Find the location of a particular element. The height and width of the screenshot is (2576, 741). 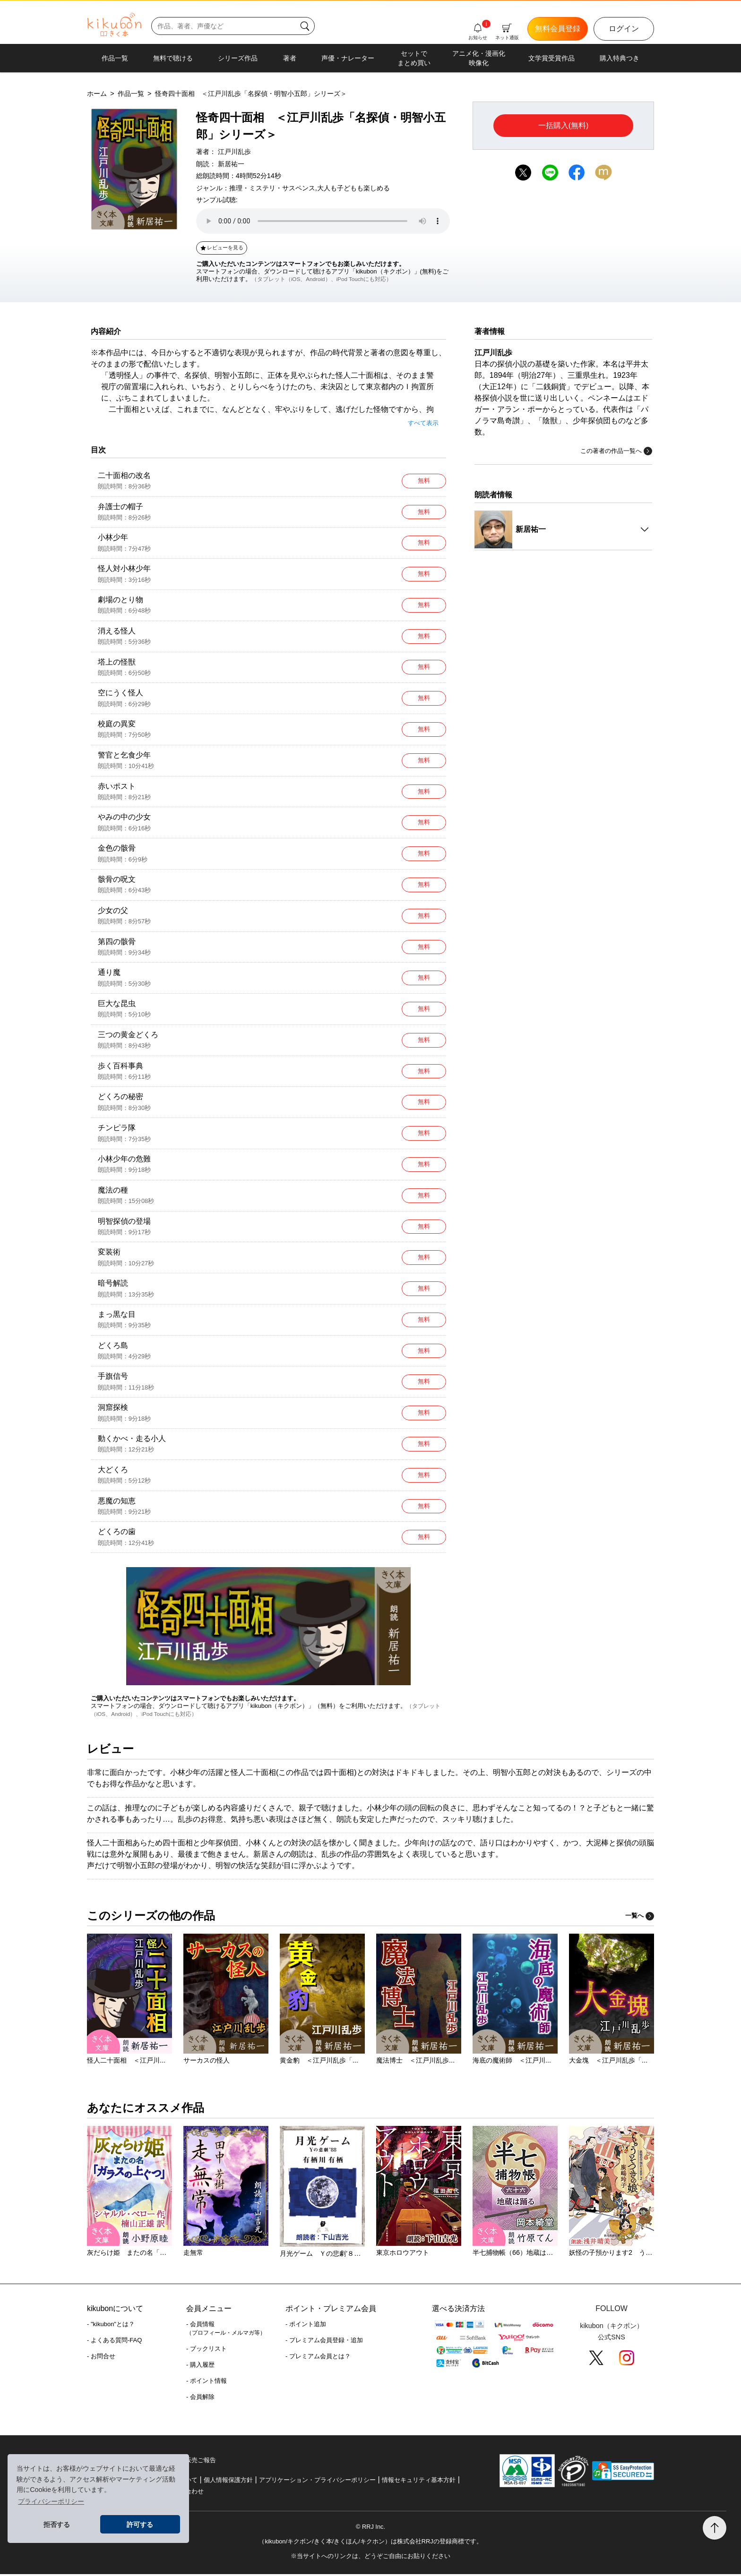

- ブックリスト is located at coordinates (206, 2350).